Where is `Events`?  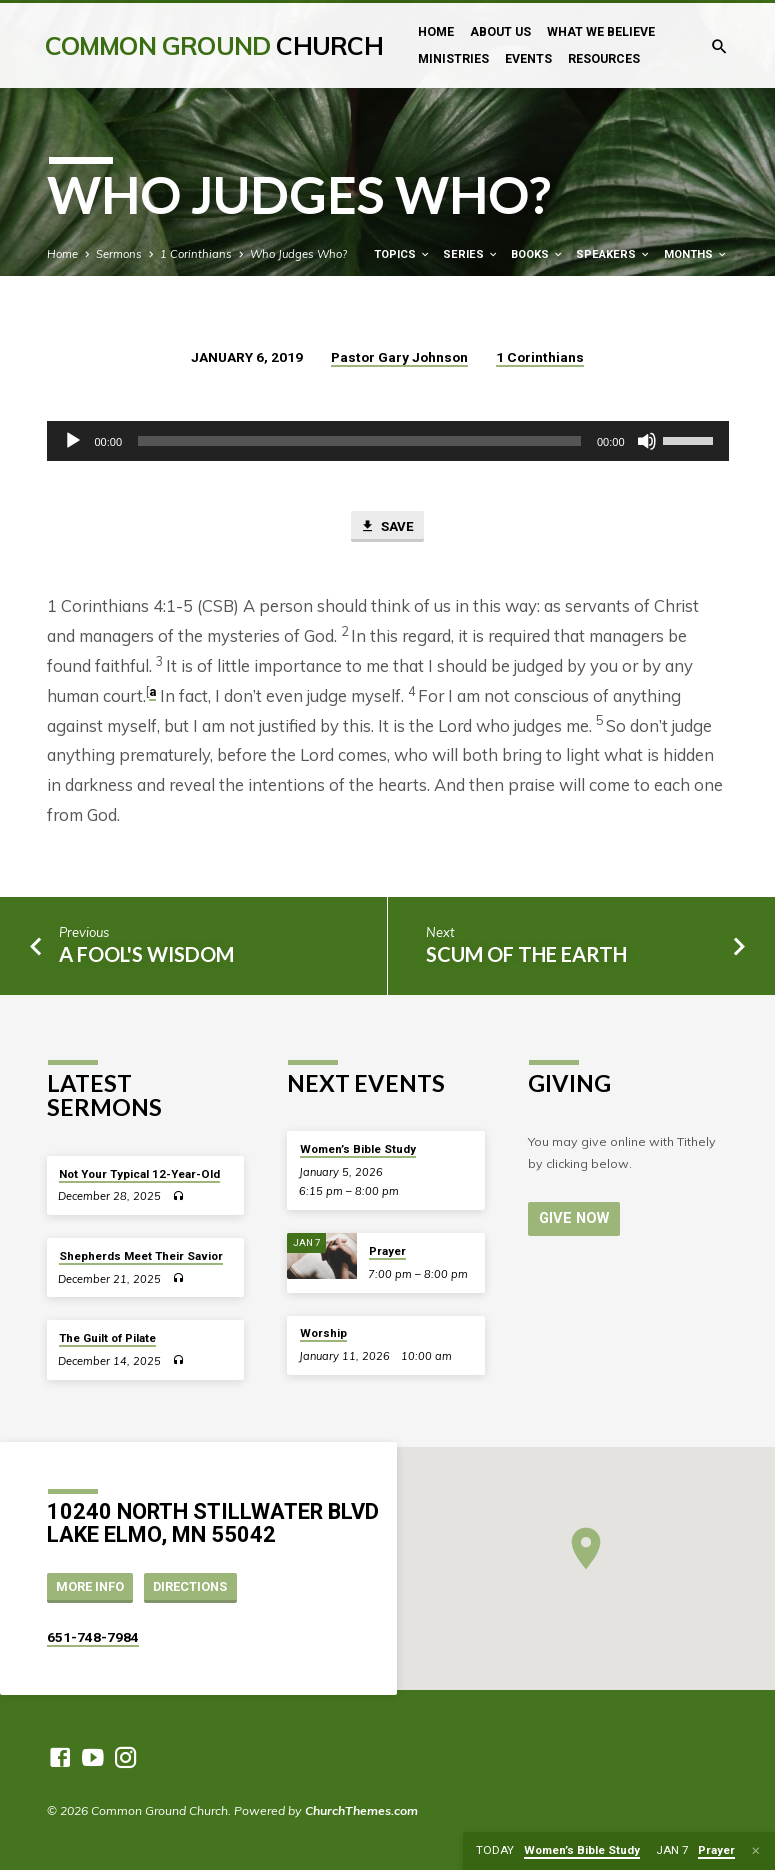 Events is located at coordinates (528, 59).